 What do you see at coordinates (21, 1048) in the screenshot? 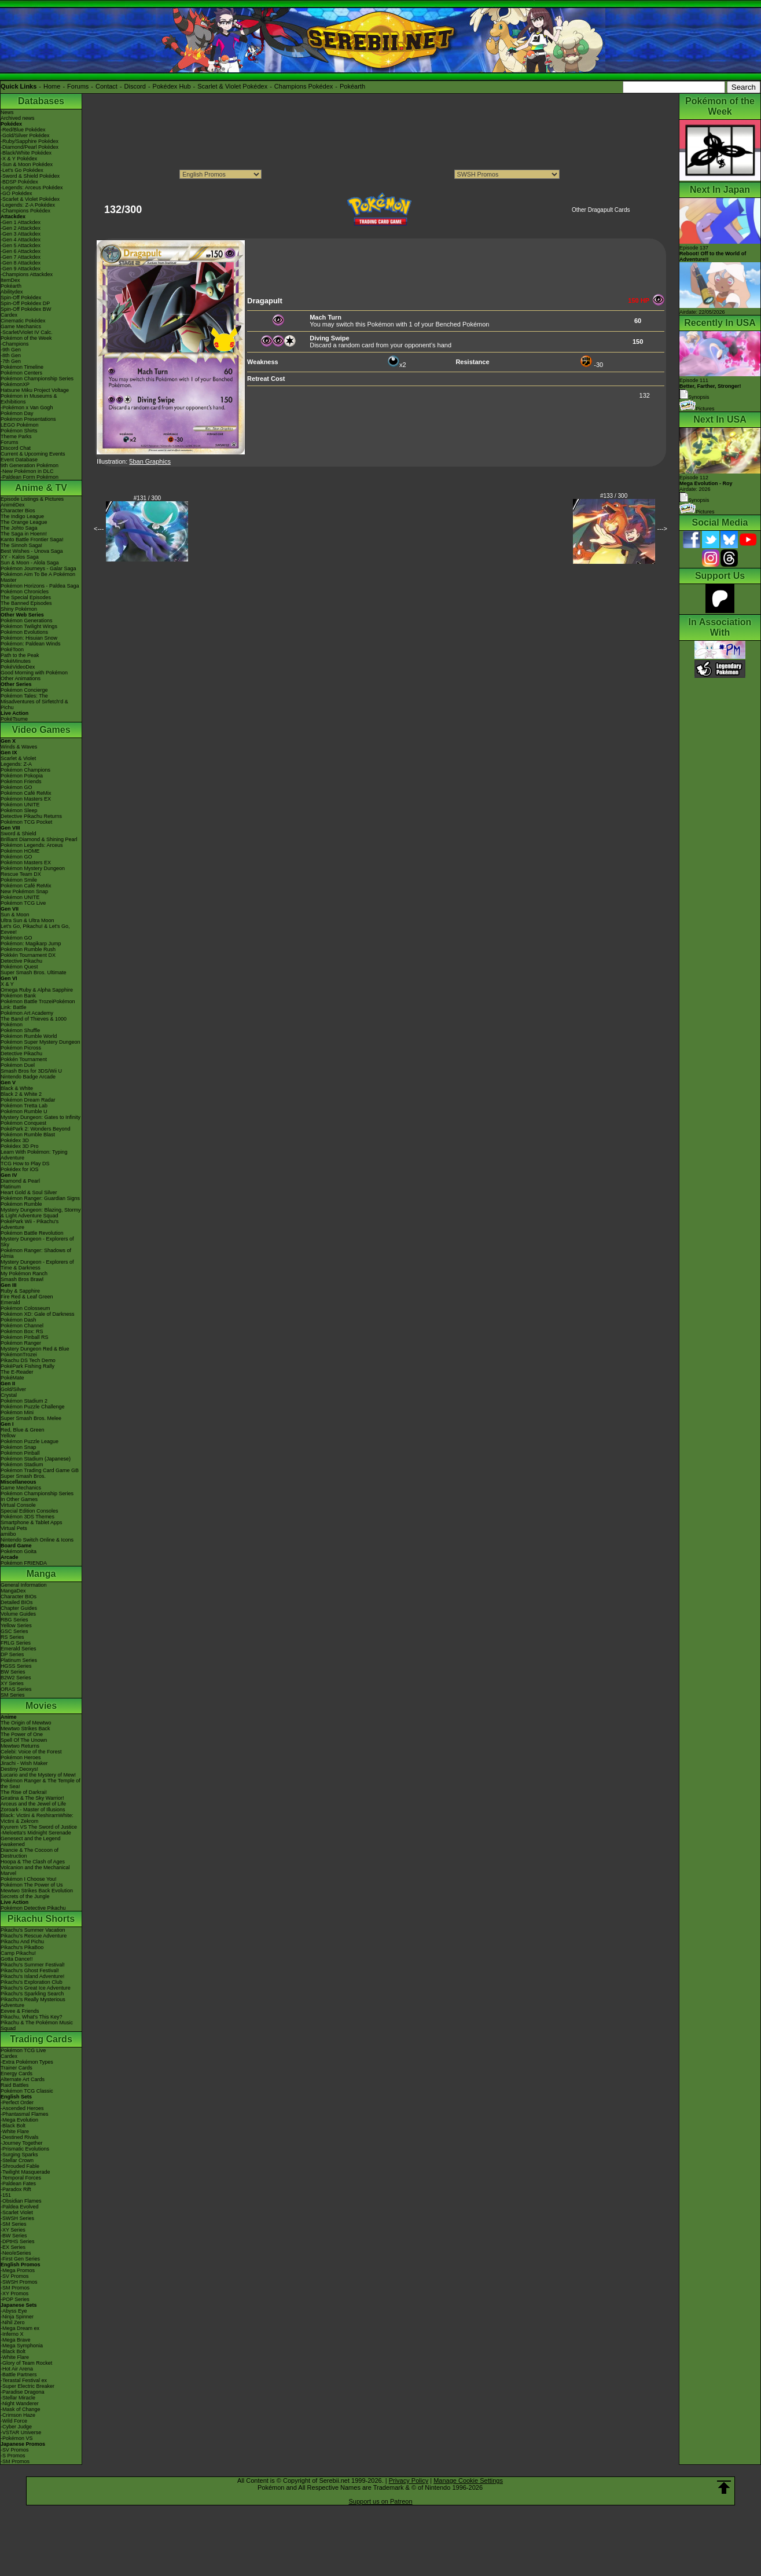
I see `Pokémon Picross` at bounding box center [21, 1048].